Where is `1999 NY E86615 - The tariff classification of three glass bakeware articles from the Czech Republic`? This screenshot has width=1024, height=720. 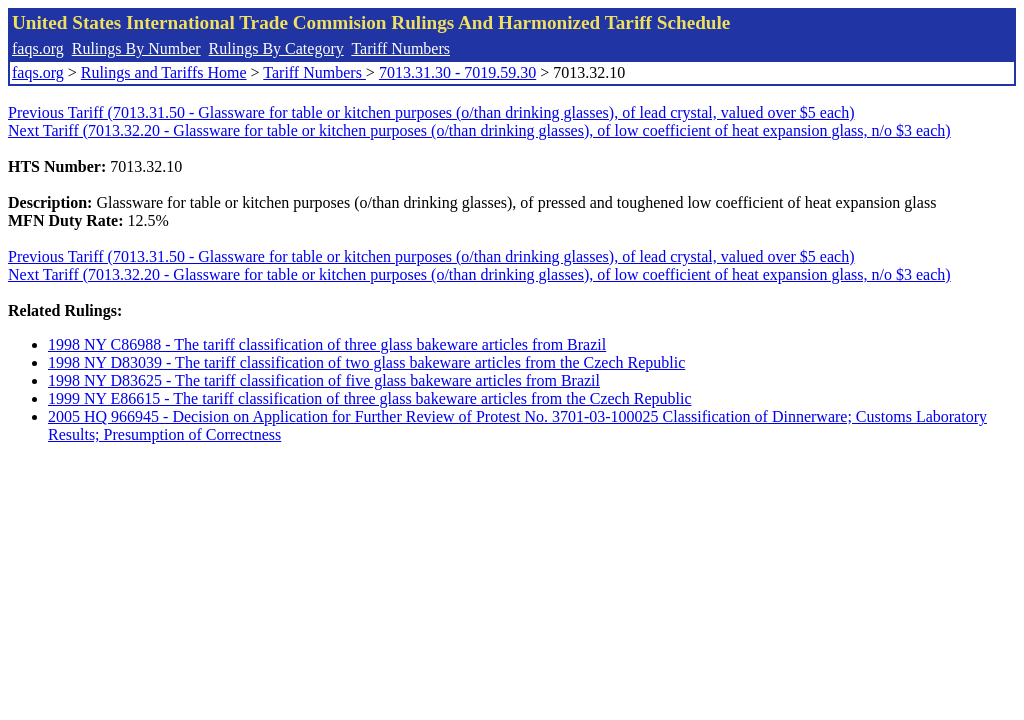
1999 NY E86615 - The tariff classification of three glass bakeware articles from the Czech Republic is located at coordinates (369, 398).